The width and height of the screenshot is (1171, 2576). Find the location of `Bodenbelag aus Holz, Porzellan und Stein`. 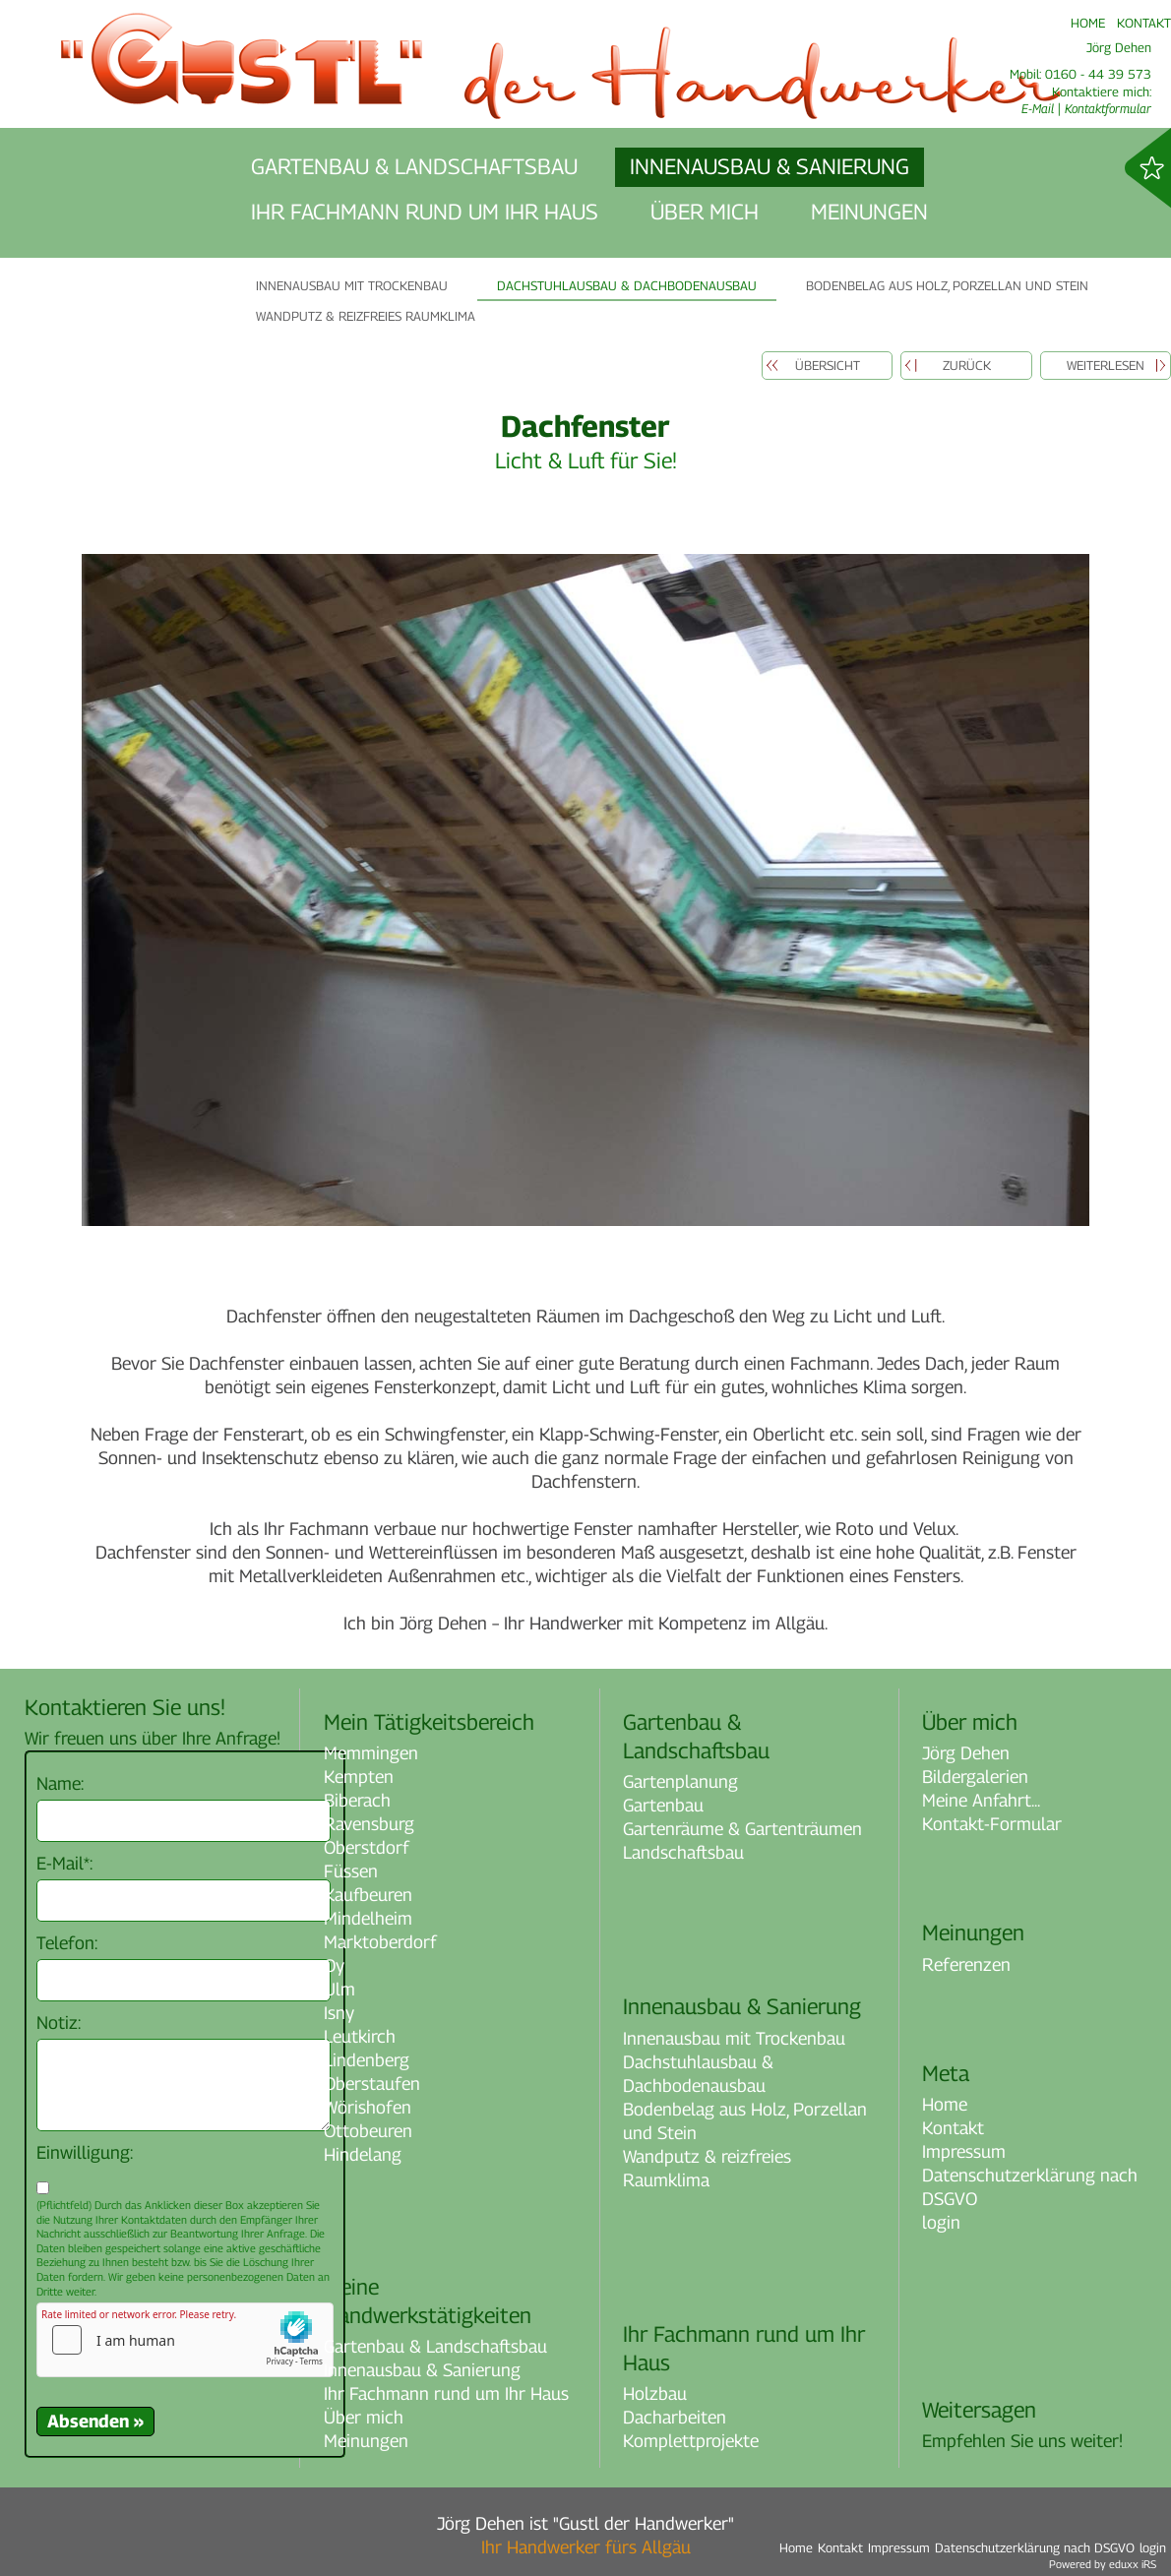

Bodenbelag aus Holz, Porzellan und Stein is located at coordinates (745, 2121).